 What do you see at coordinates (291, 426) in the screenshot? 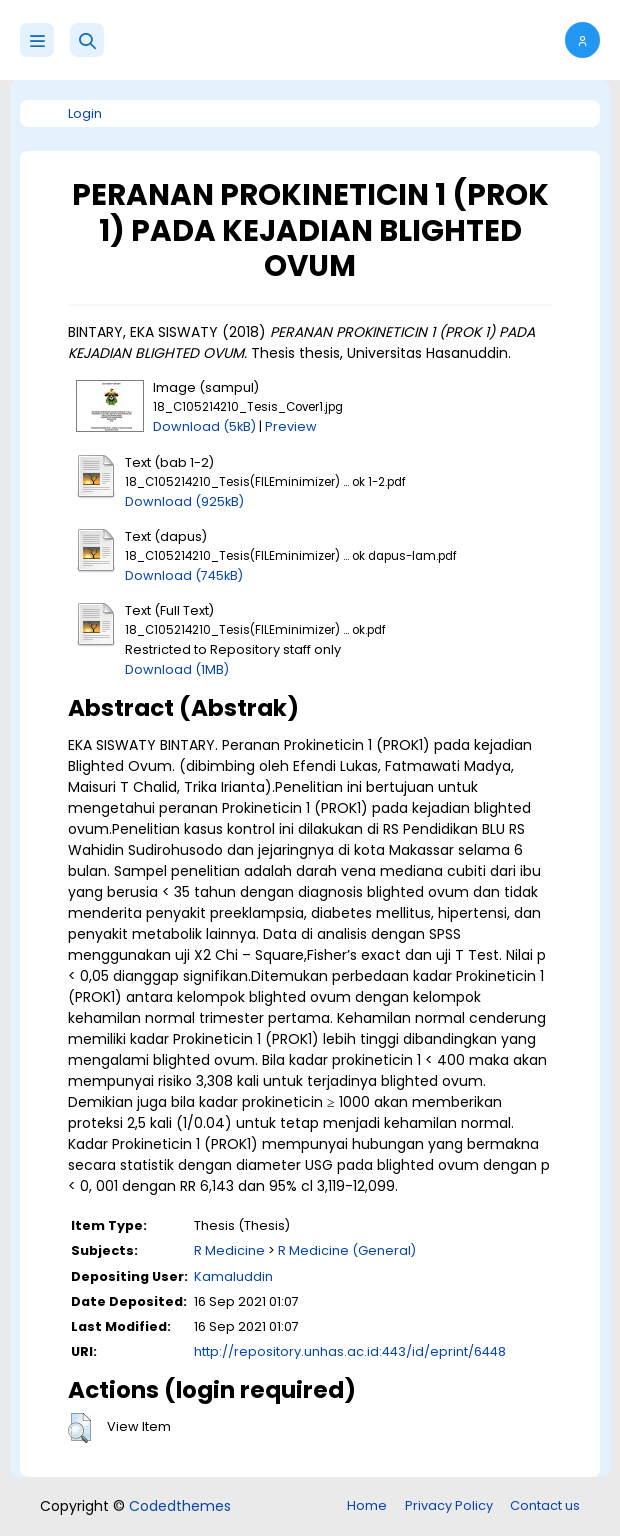
I see `Preview` at bounding box center [291, 426].